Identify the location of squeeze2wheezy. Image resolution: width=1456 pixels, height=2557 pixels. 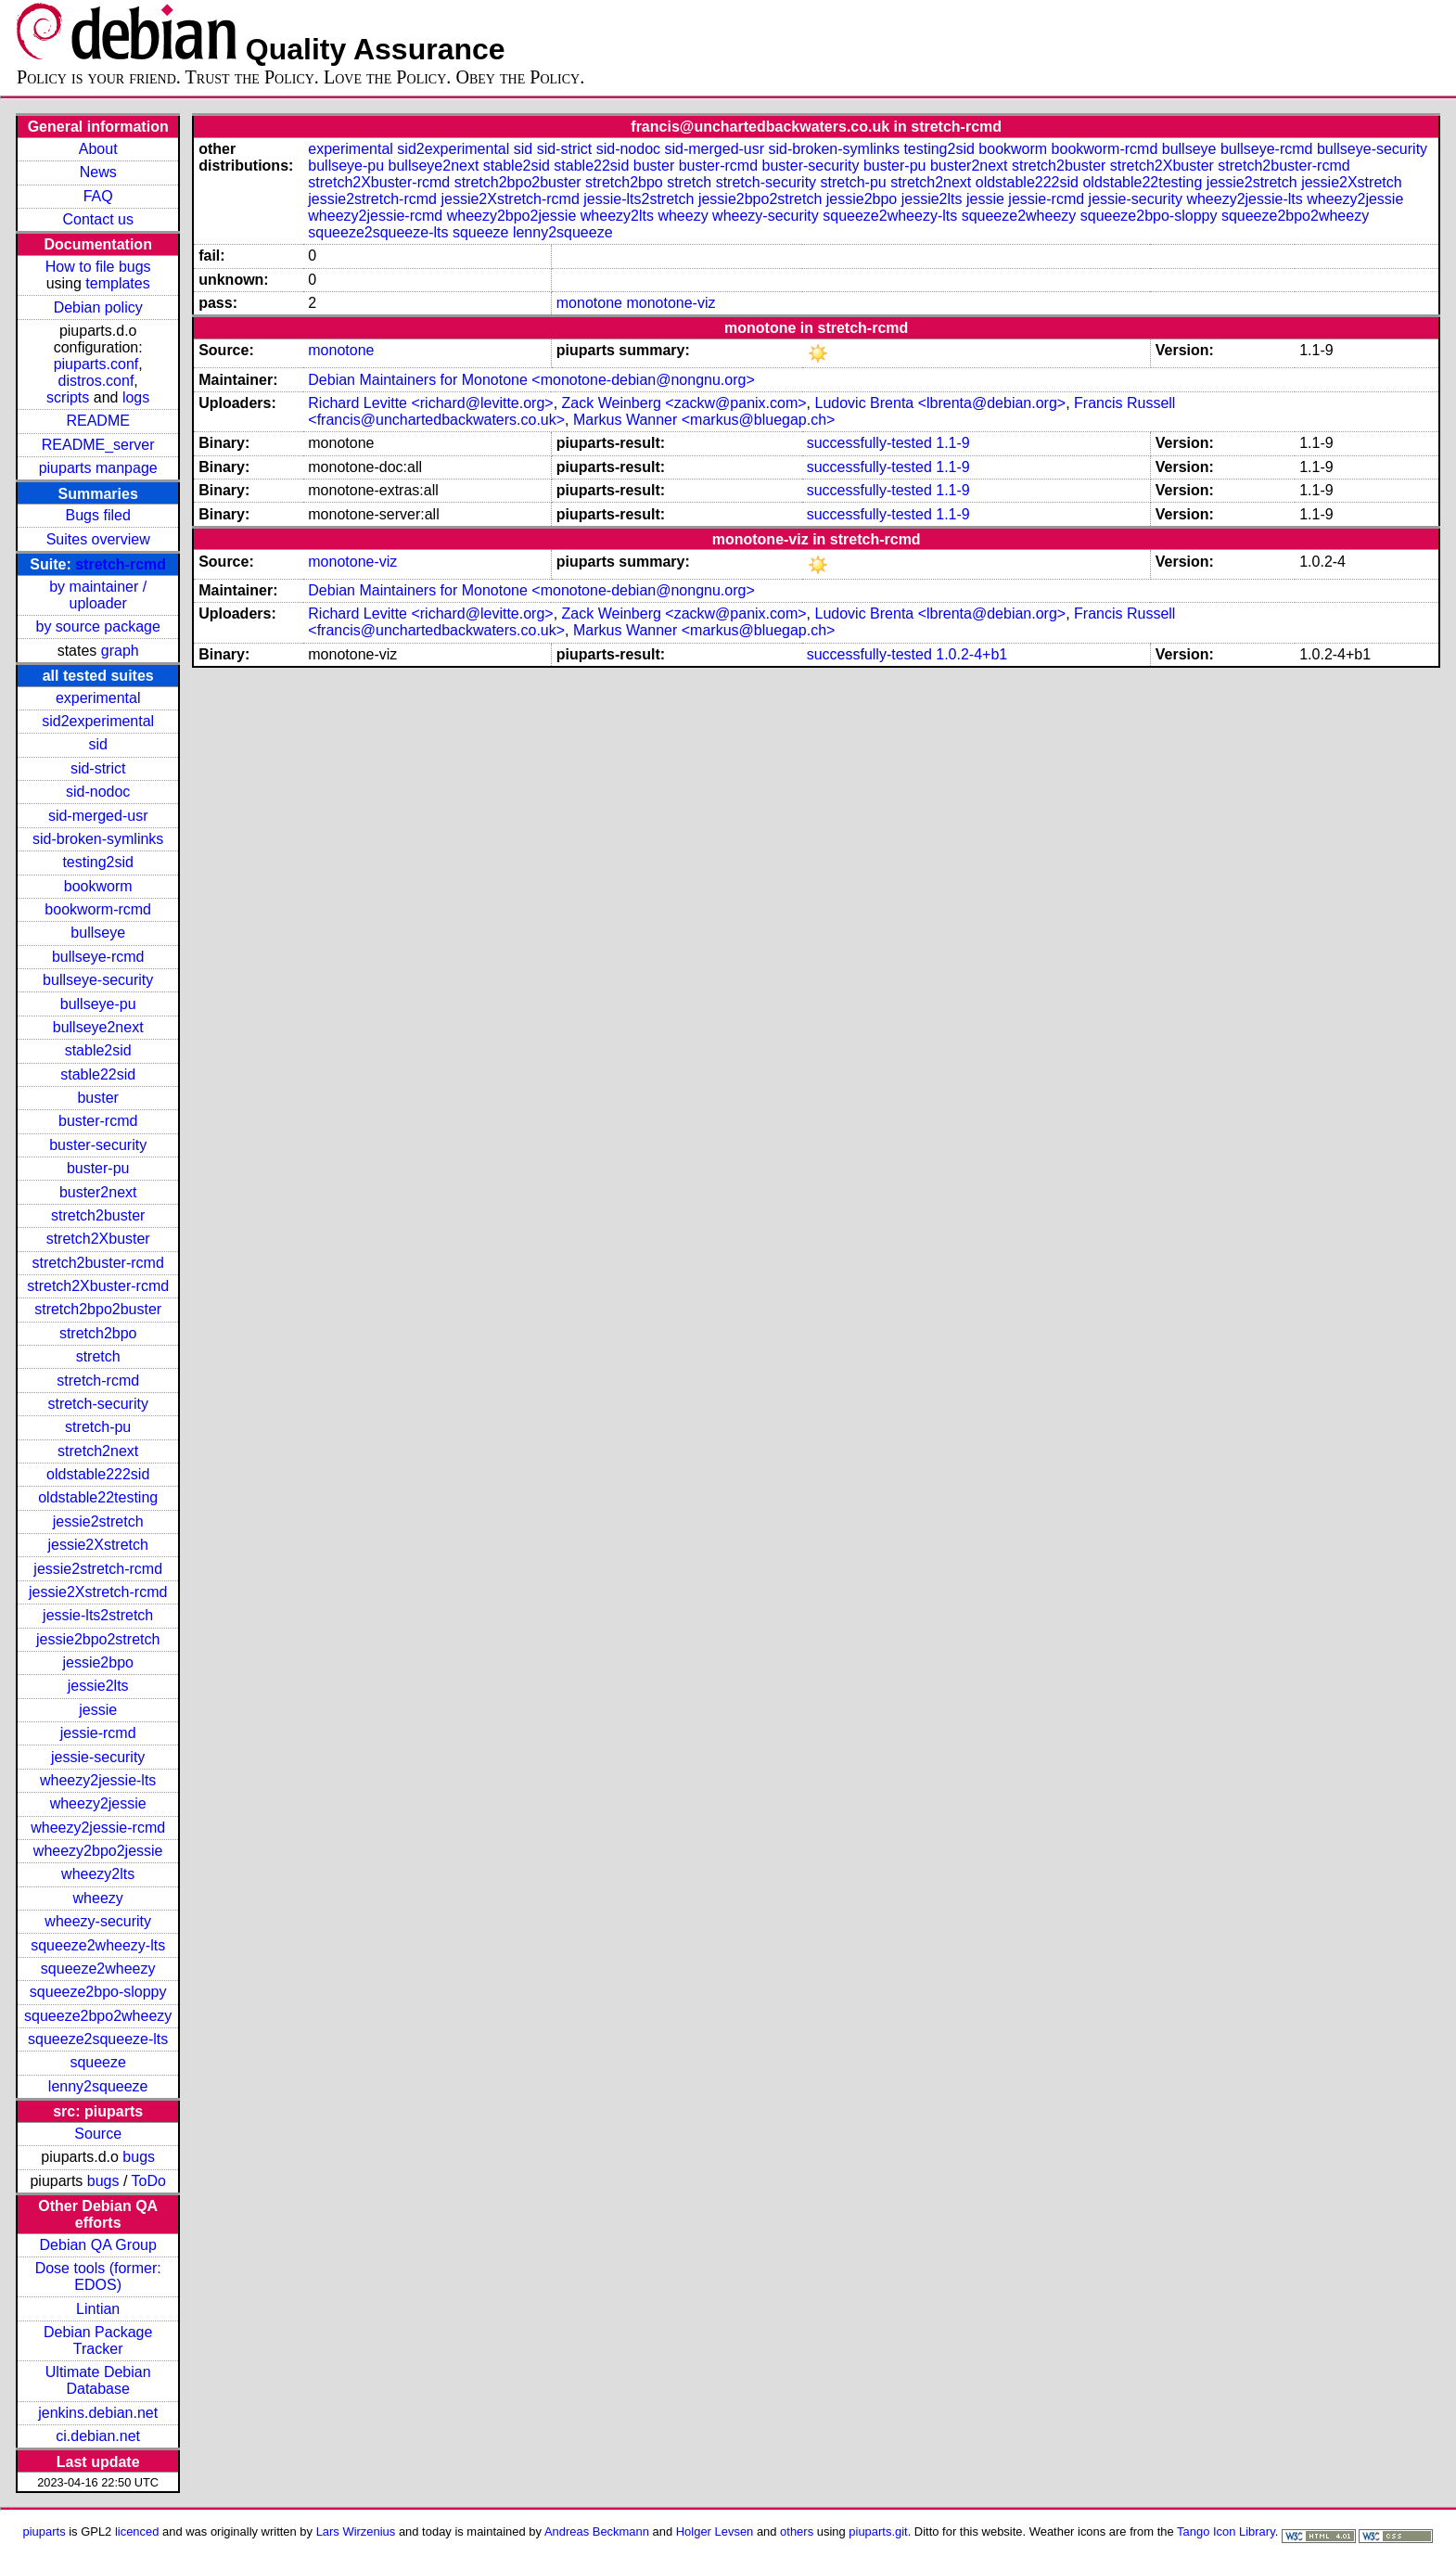
(98, 1968).